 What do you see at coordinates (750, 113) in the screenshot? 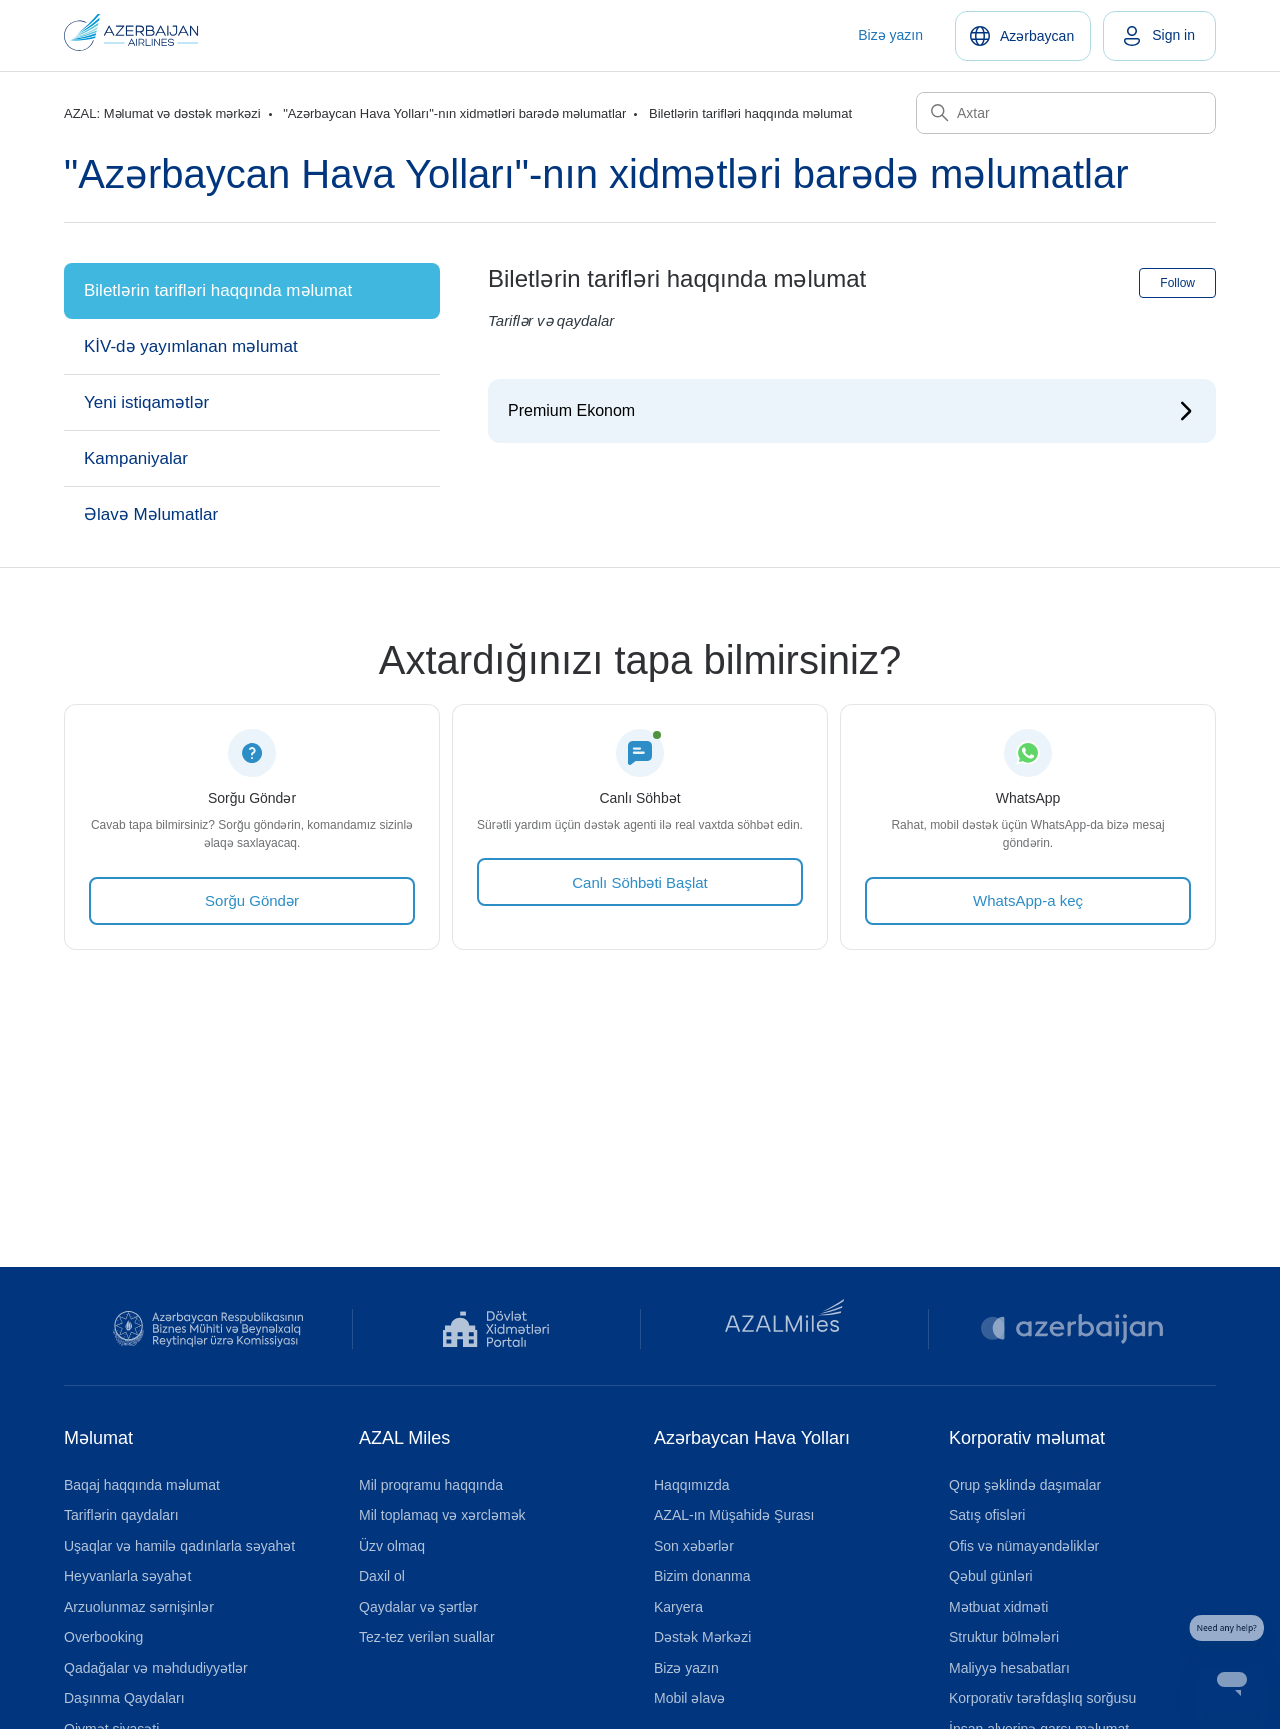
I see `Biletlərin tarifləri haqqında məlumat` at bounding box center [750, 113].